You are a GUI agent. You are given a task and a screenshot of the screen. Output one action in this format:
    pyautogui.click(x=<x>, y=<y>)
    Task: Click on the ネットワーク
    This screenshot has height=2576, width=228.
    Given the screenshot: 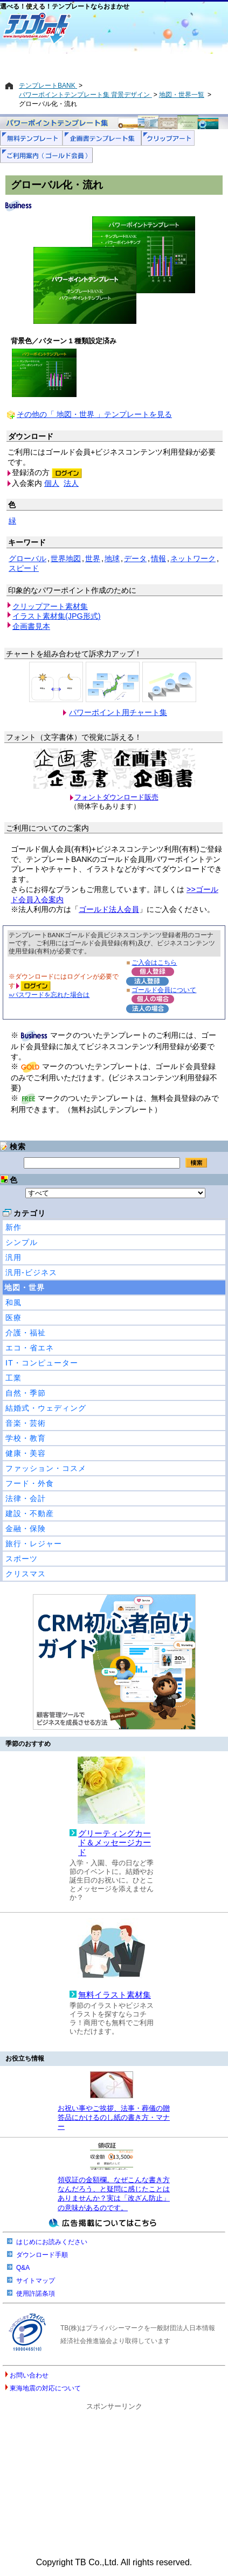 What is the action you would take?
    pyautogui.click(x=193, y=558)
    